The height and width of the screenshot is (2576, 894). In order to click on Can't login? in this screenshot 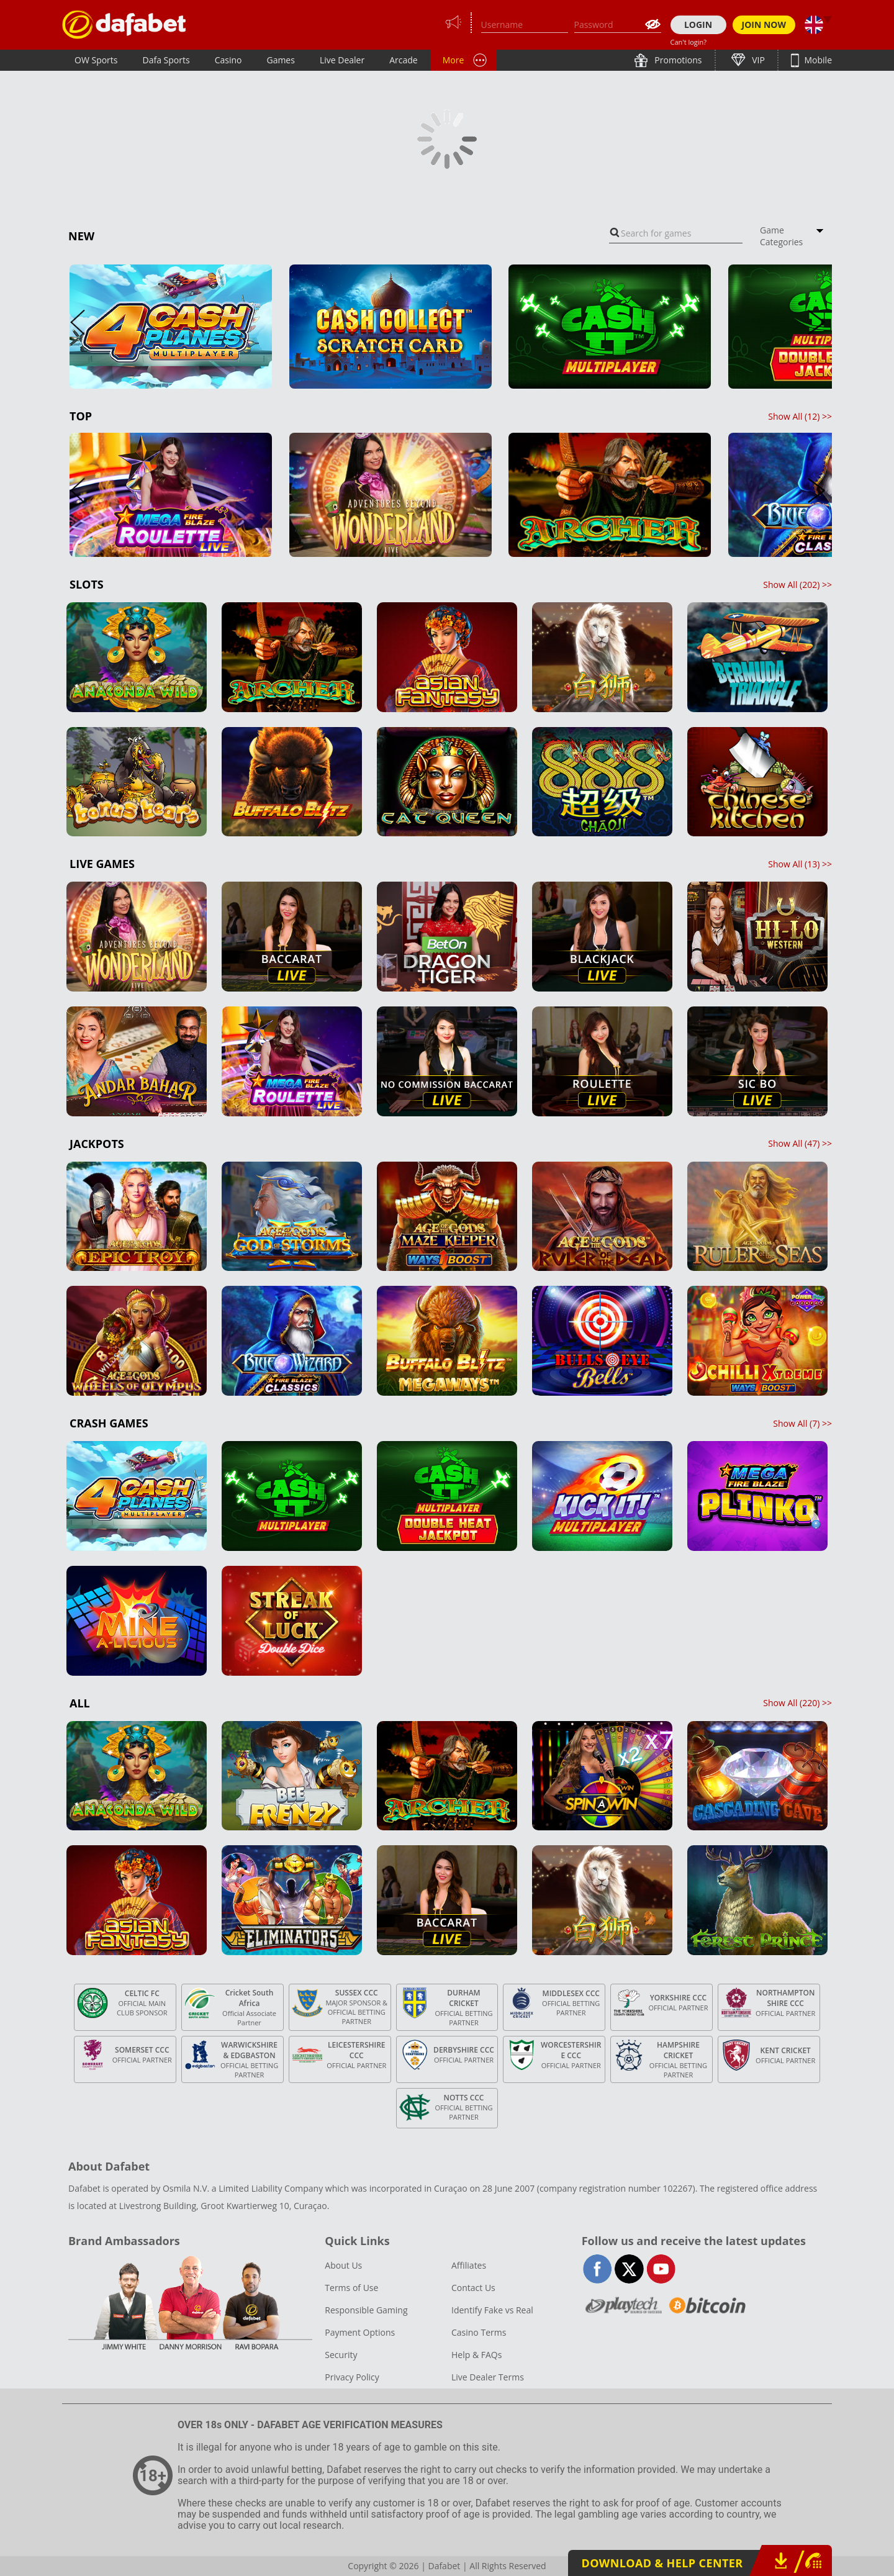, I will do `click(688, 42)`.